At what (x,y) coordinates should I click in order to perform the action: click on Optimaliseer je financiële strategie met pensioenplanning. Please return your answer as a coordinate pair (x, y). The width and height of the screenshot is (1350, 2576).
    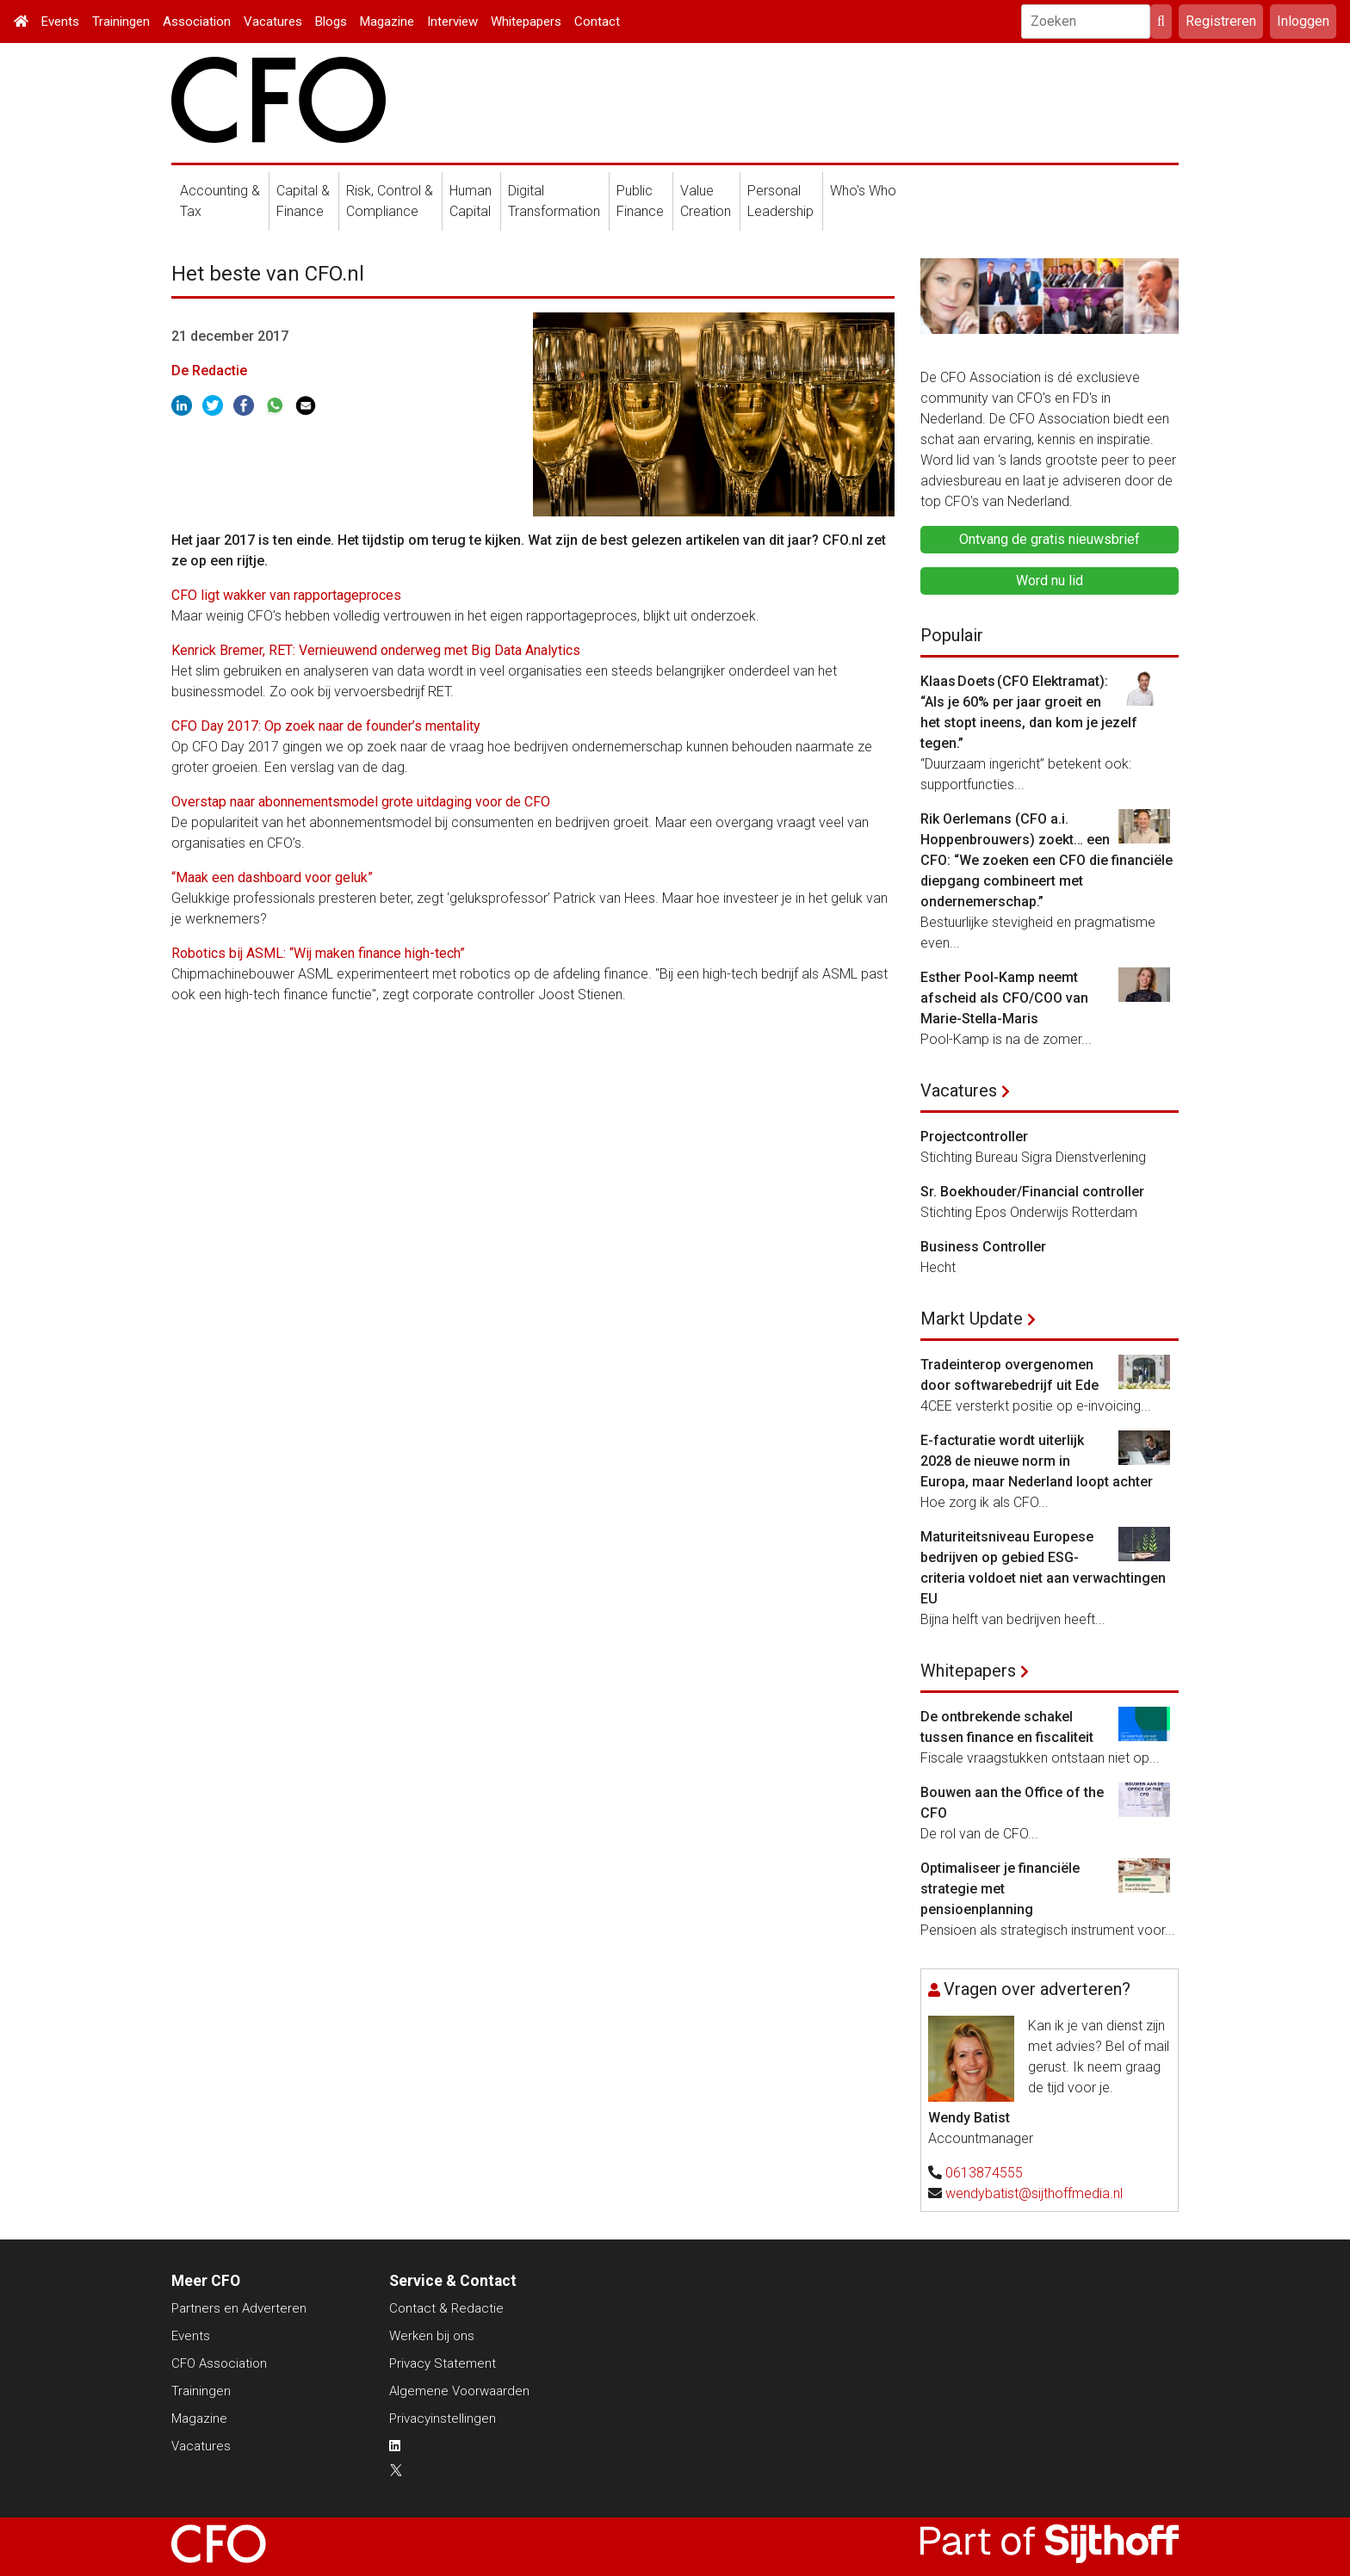
    Looking at the image, I should click on (1000, 1889).